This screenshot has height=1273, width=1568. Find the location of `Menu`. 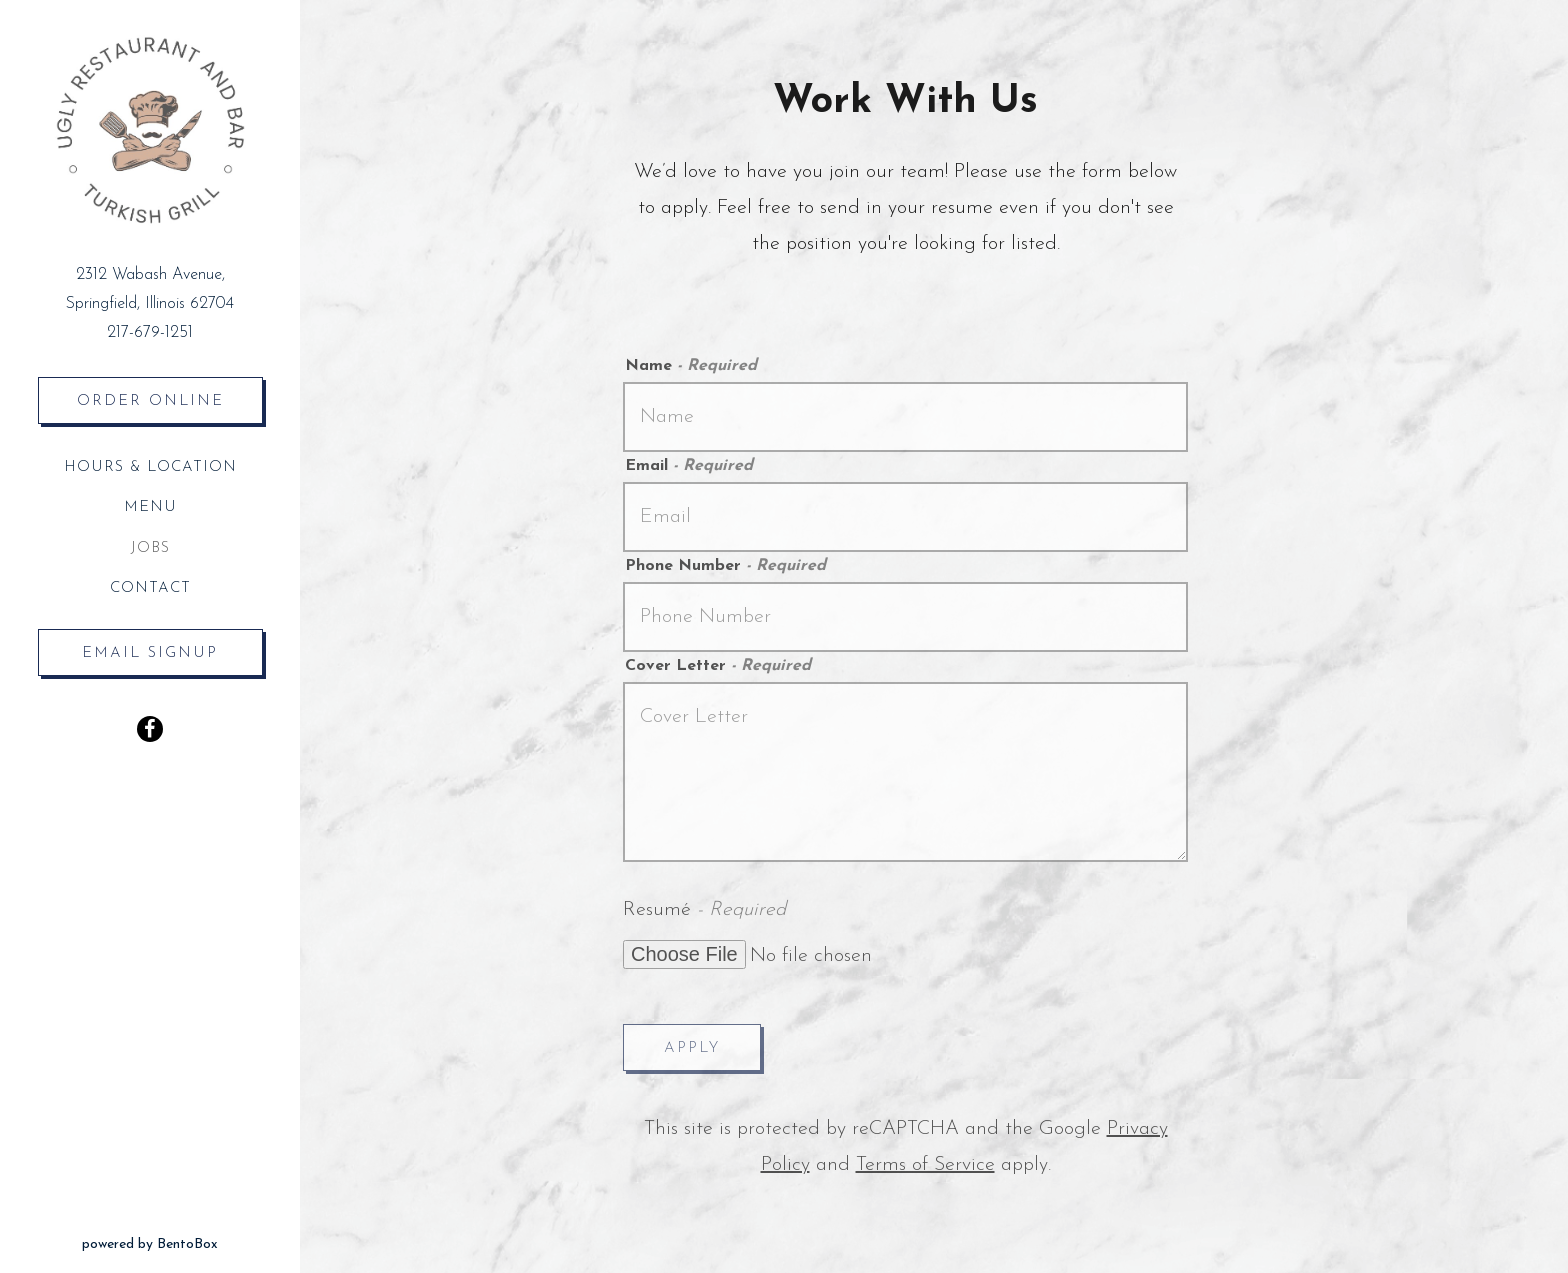

Menu is located at coordinates (150, 507).